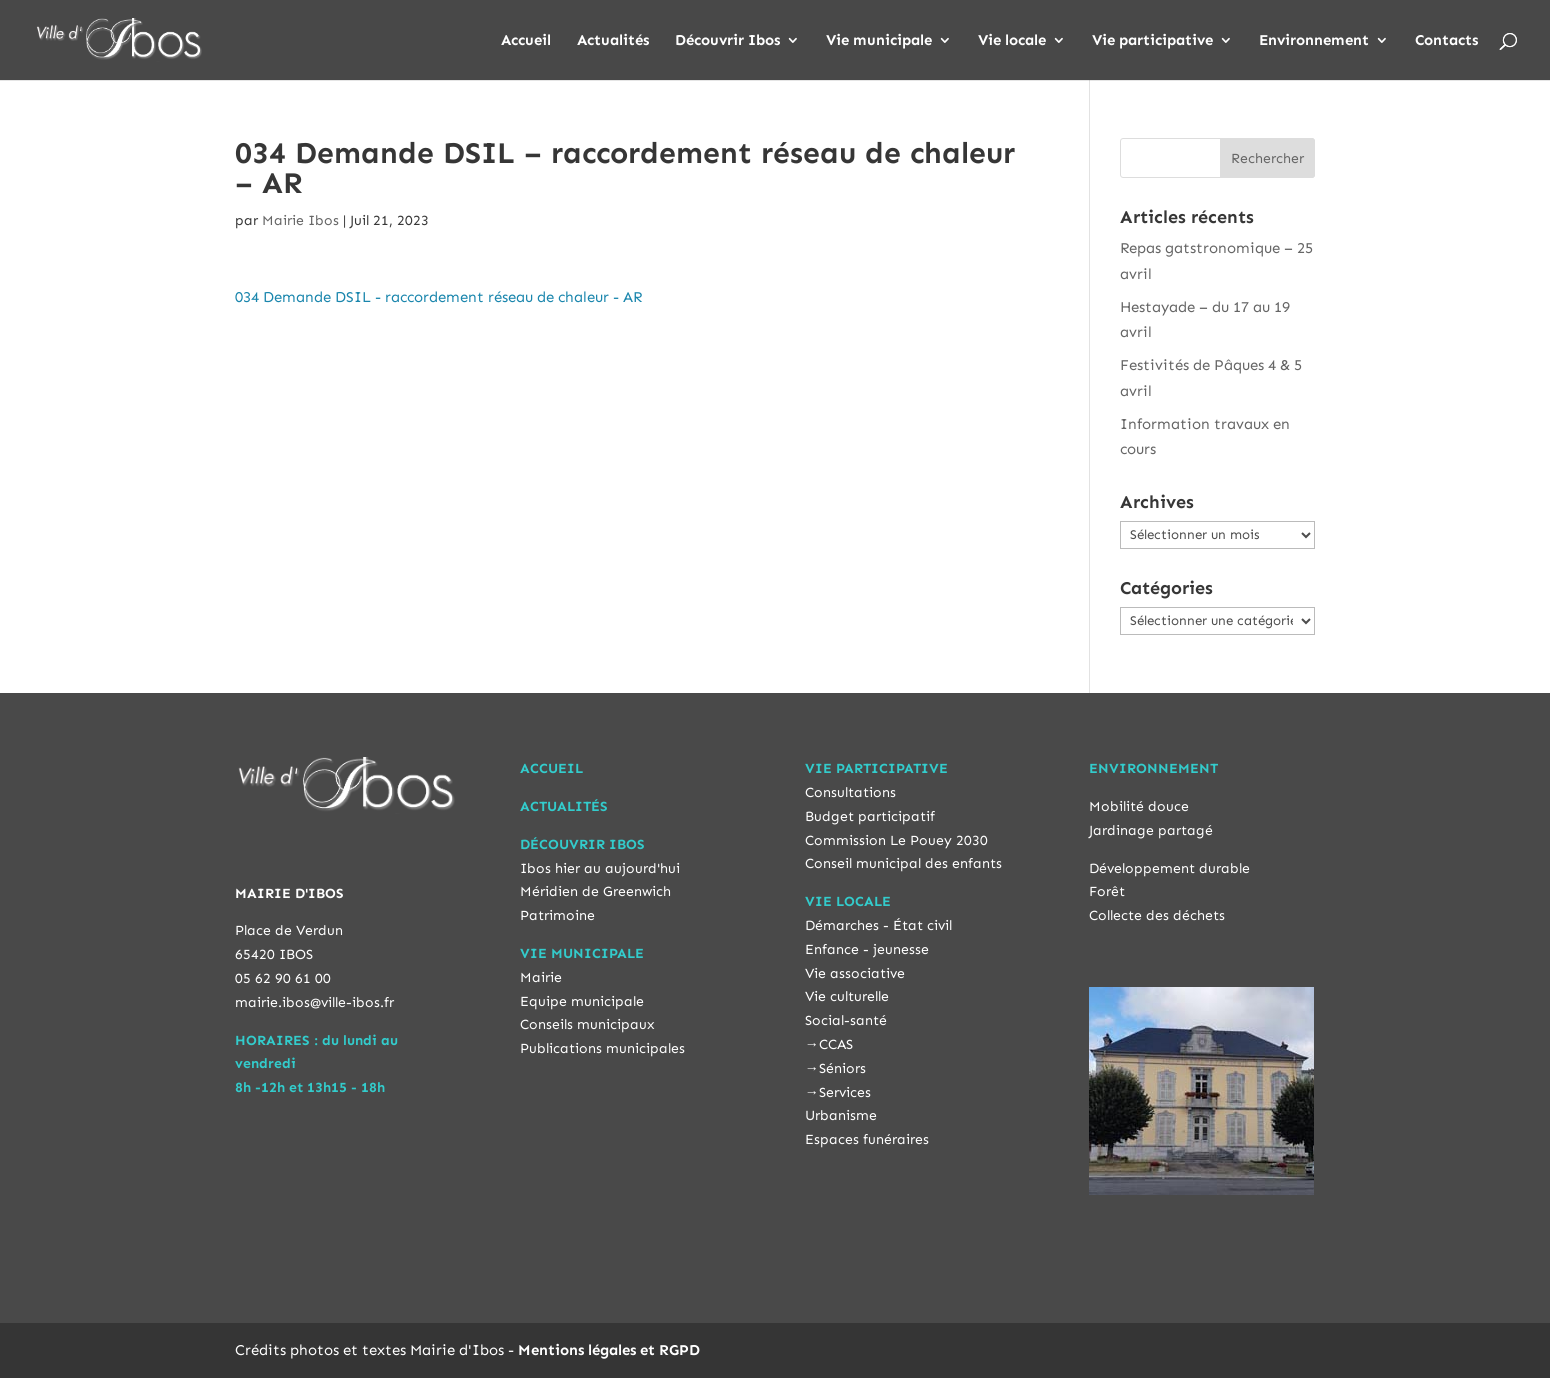  I want to click on Conseil municipal des enfants, so click(903, 863).